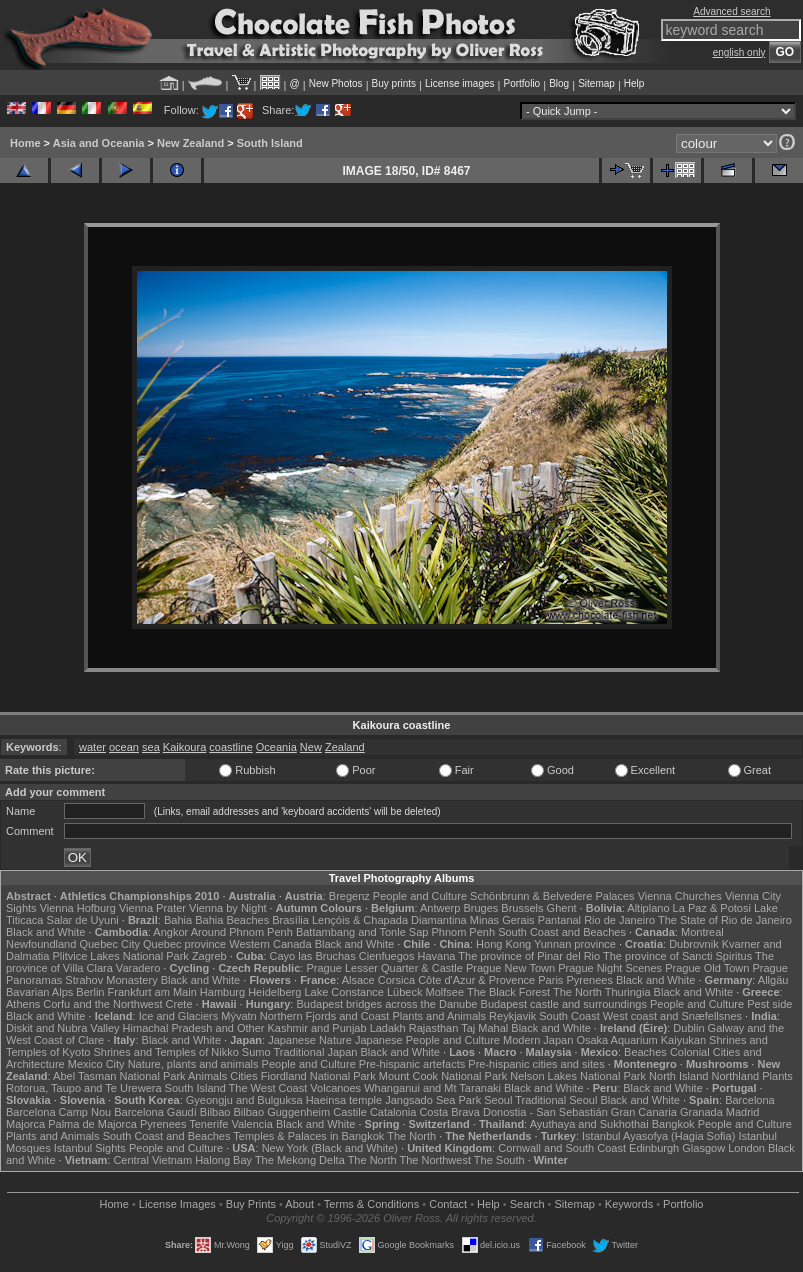 Image resolution: width=803 pixels, height=1272 pixels. I want to click on Gran Canaria, so click(644, 1112).